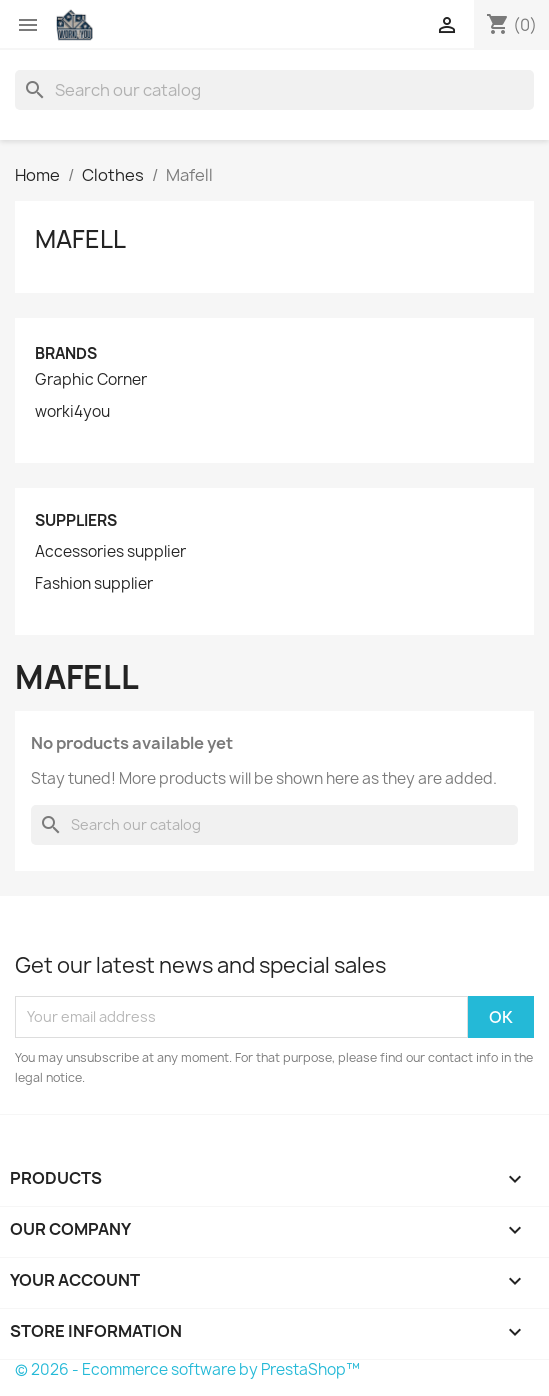  What do you see at coordinates (80, 239) in the screenshot?
I see `Mafell` at bounding box center [80, 239].